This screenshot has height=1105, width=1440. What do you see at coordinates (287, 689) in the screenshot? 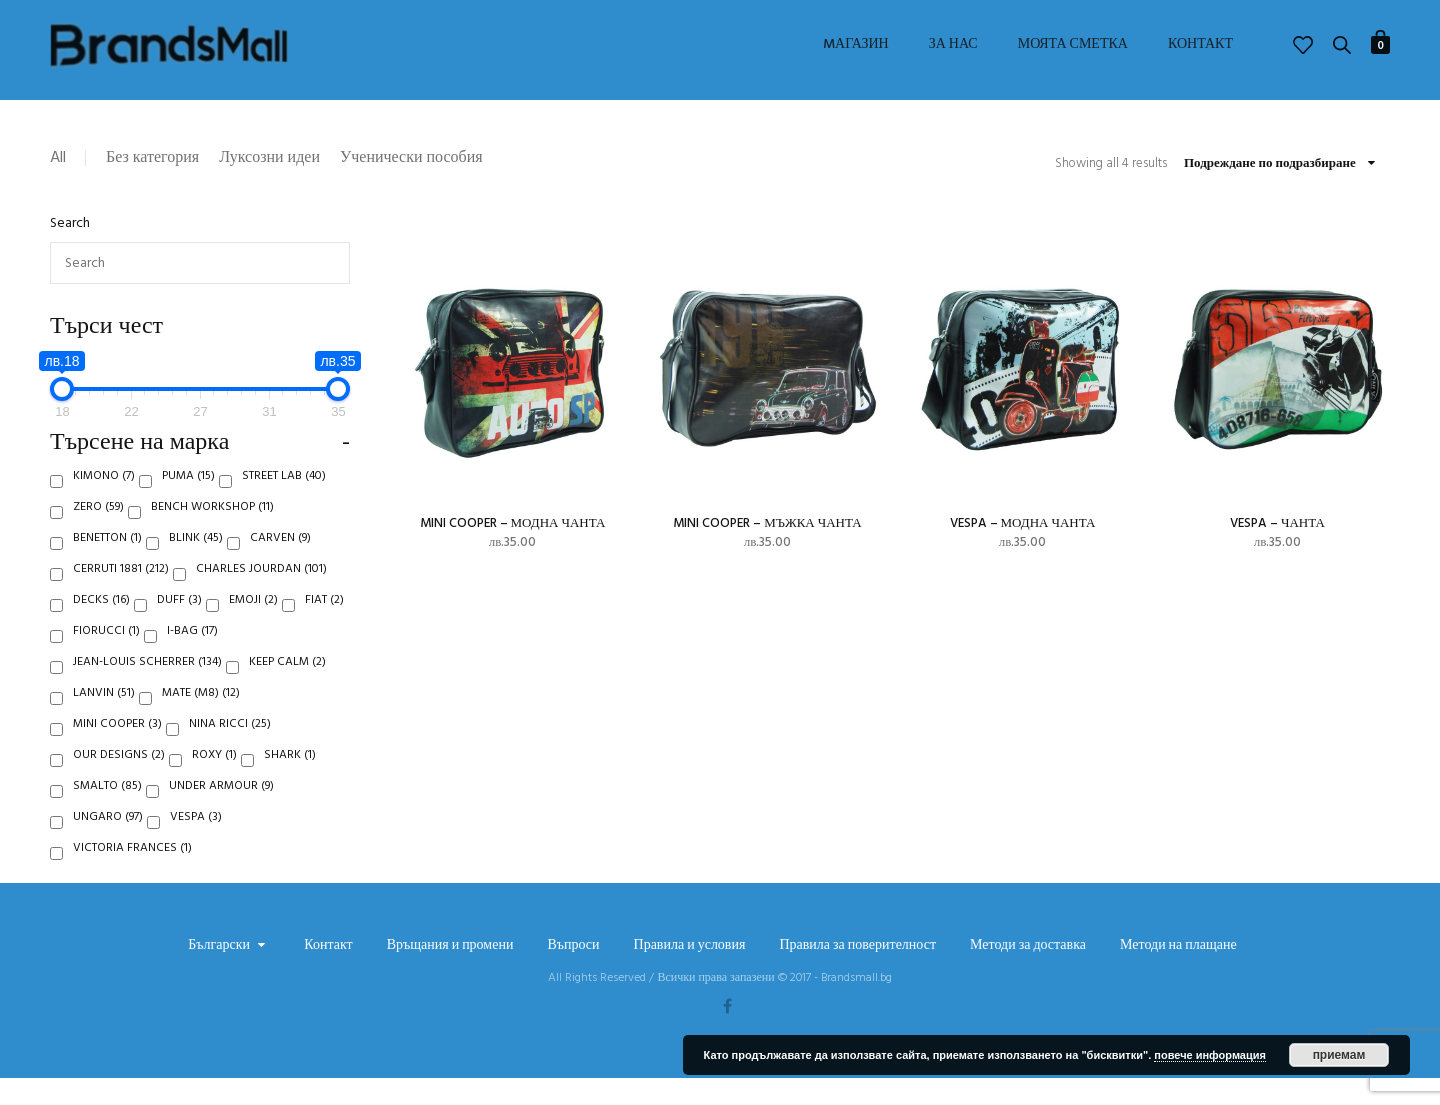
I see `Keep Calm` at bounding box center [287, 689].